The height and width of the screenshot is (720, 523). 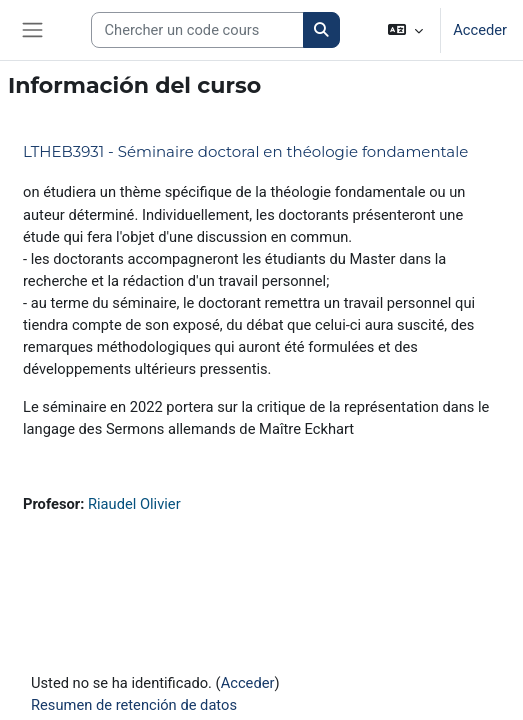 I want to click on [Search courses], so click(x=197, y=30).